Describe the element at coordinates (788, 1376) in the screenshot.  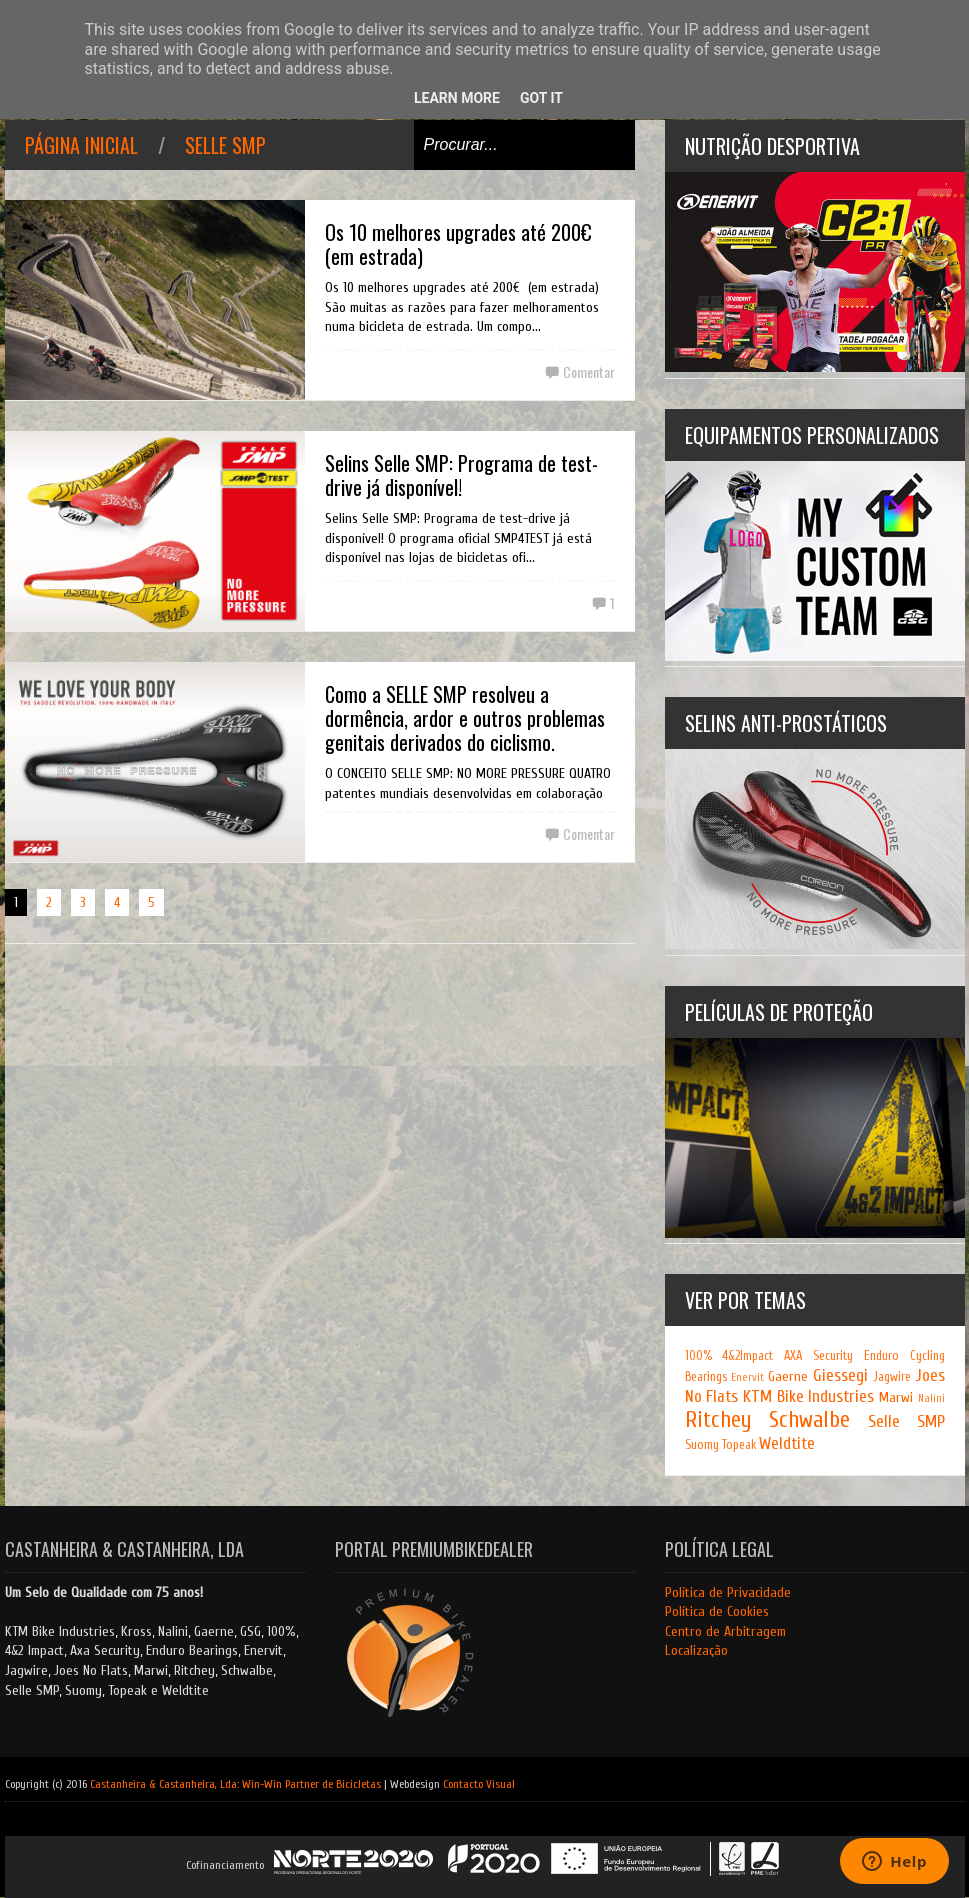
I see `Gaerne` at that location.